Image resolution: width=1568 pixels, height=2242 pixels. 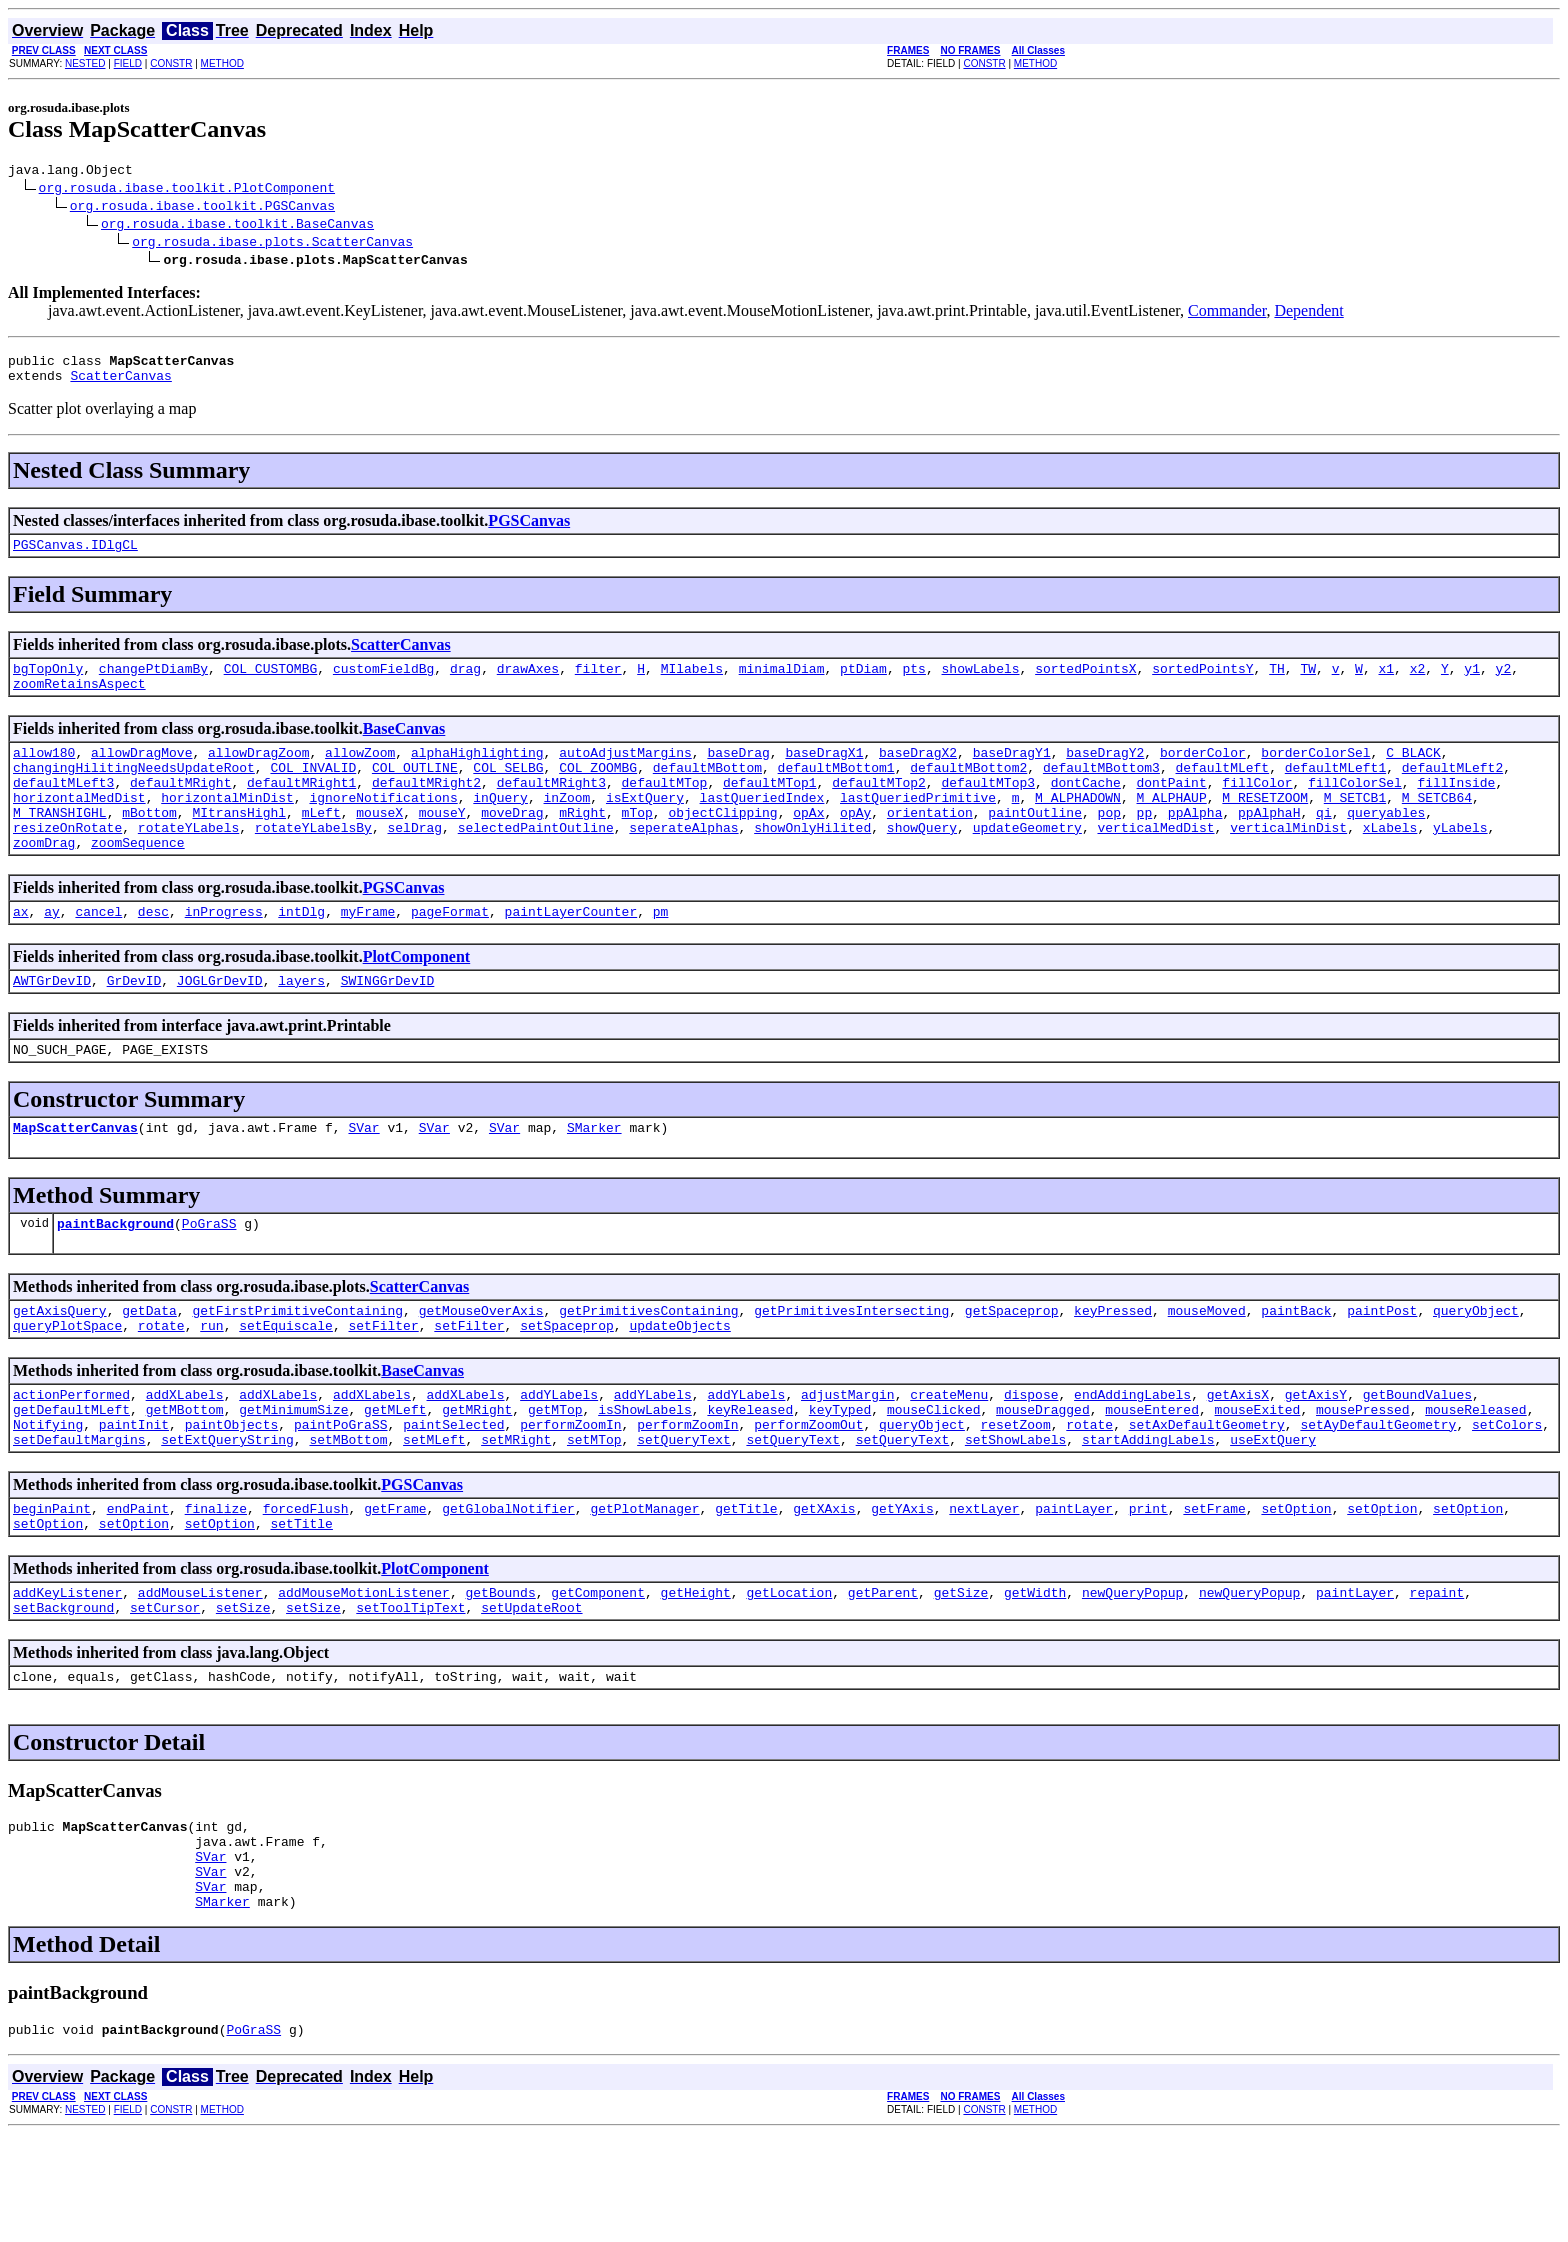 What do you see at coordinates (695, 1673) in the screenshot?
I see `getHeight` at bounding box center [695, 1673].